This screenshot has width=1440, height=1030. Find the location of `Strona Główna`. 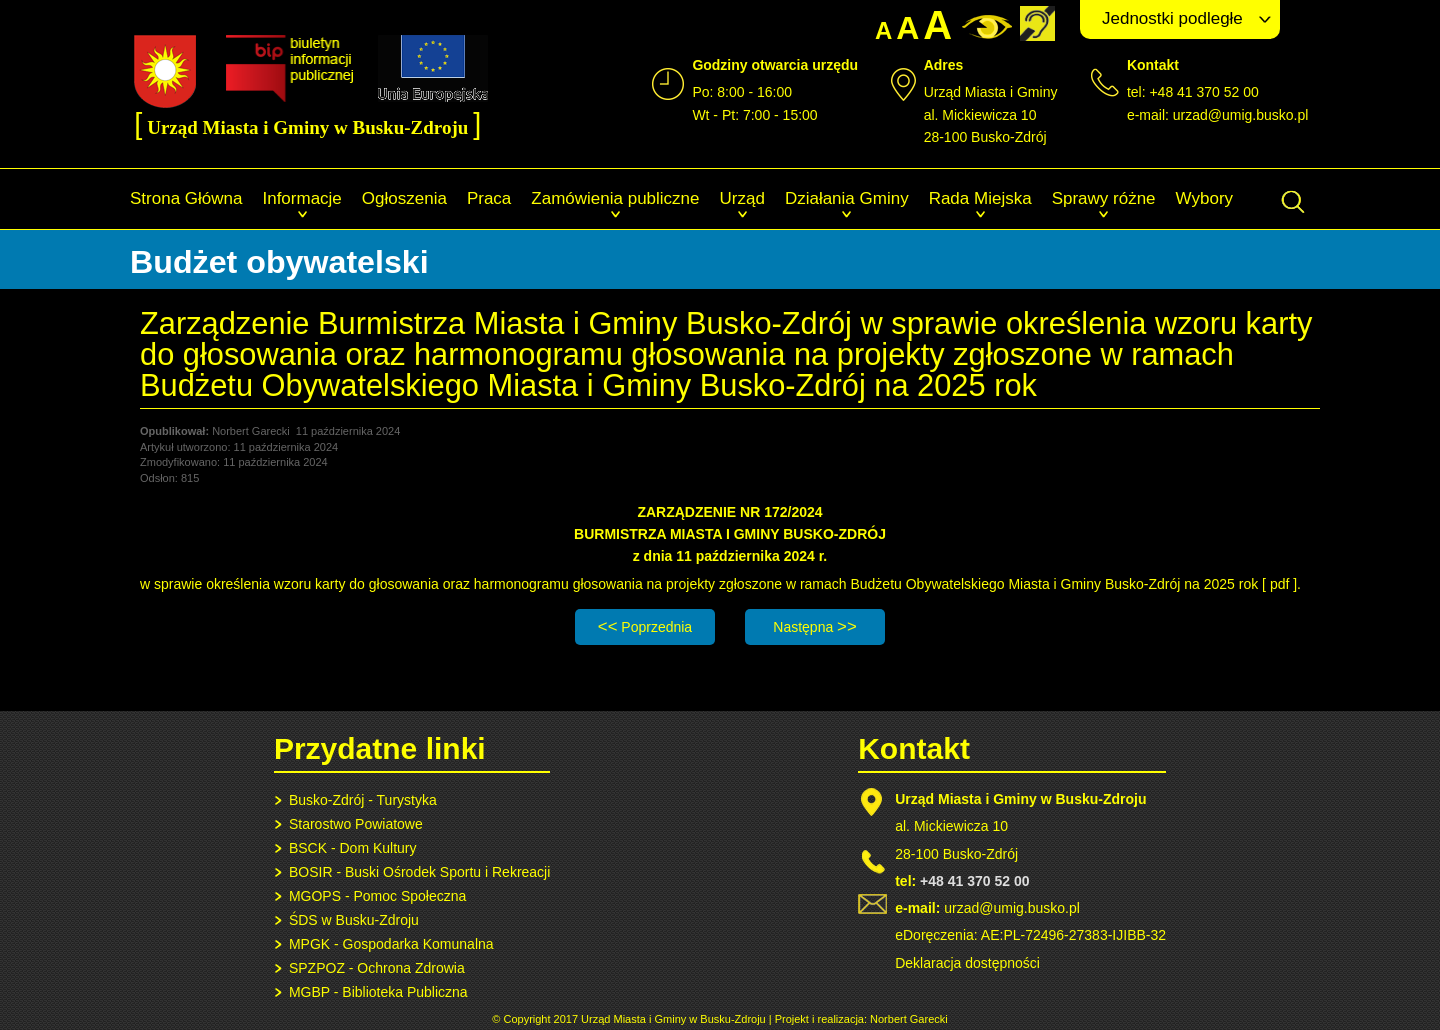

Strona Główna is located at coordinates (186, 198).